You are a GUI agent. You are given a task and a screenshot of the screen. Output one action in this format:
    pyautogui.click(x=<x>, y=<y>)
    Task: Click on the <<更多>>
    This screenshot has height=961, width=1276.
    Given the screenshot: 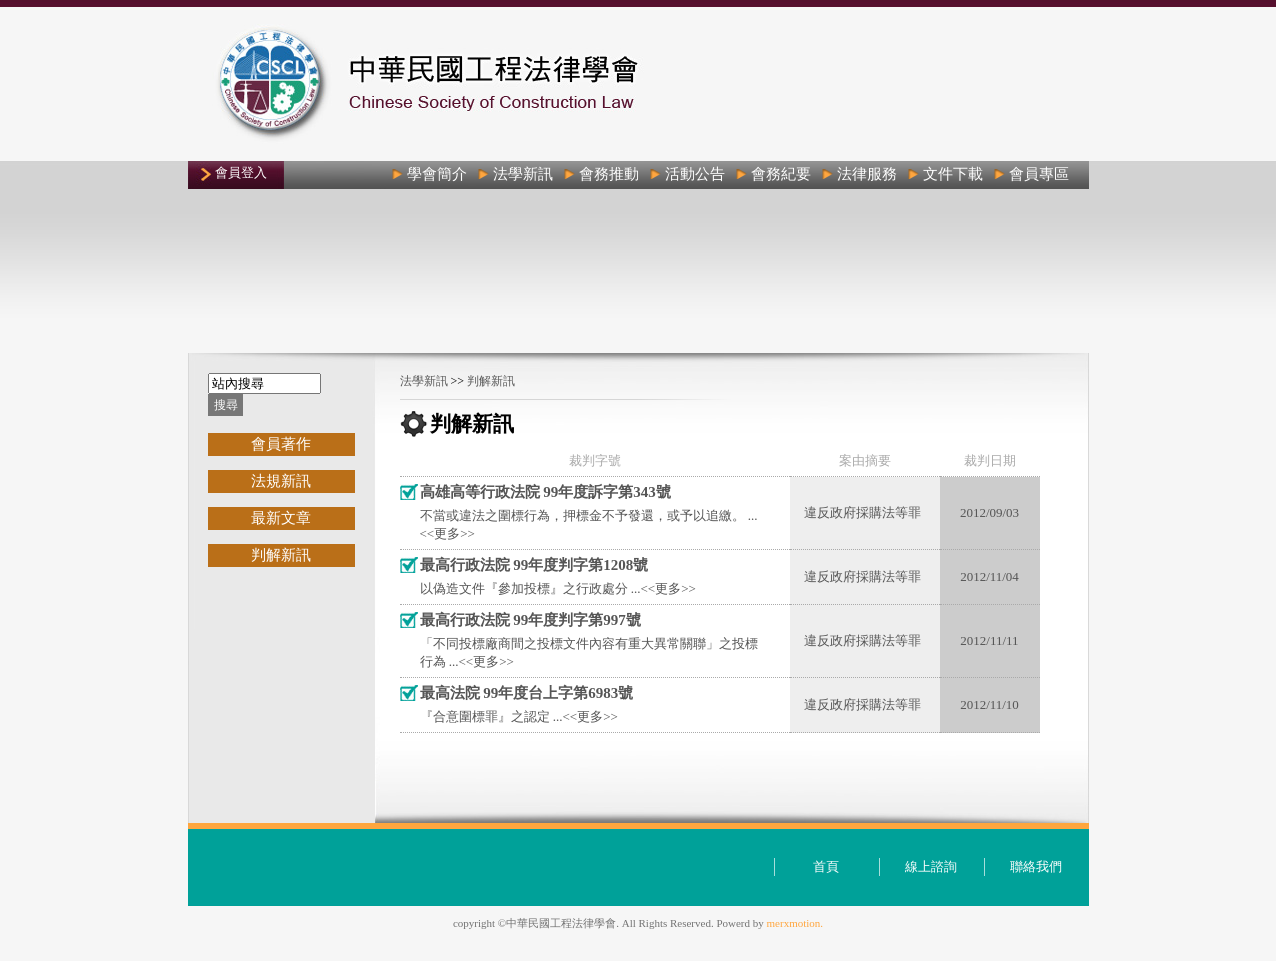 What is the action you would take?
    pyautogui.click(x=447, y=533)
    